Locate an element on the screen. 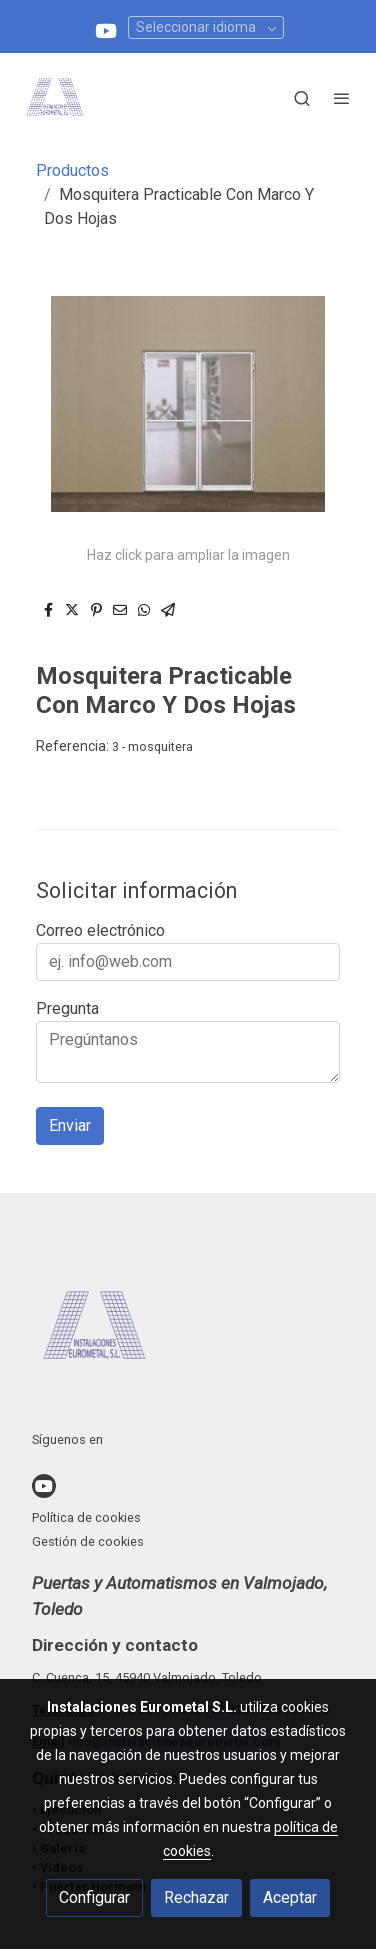  Correo electrónico is located at coordinates (100, 930).